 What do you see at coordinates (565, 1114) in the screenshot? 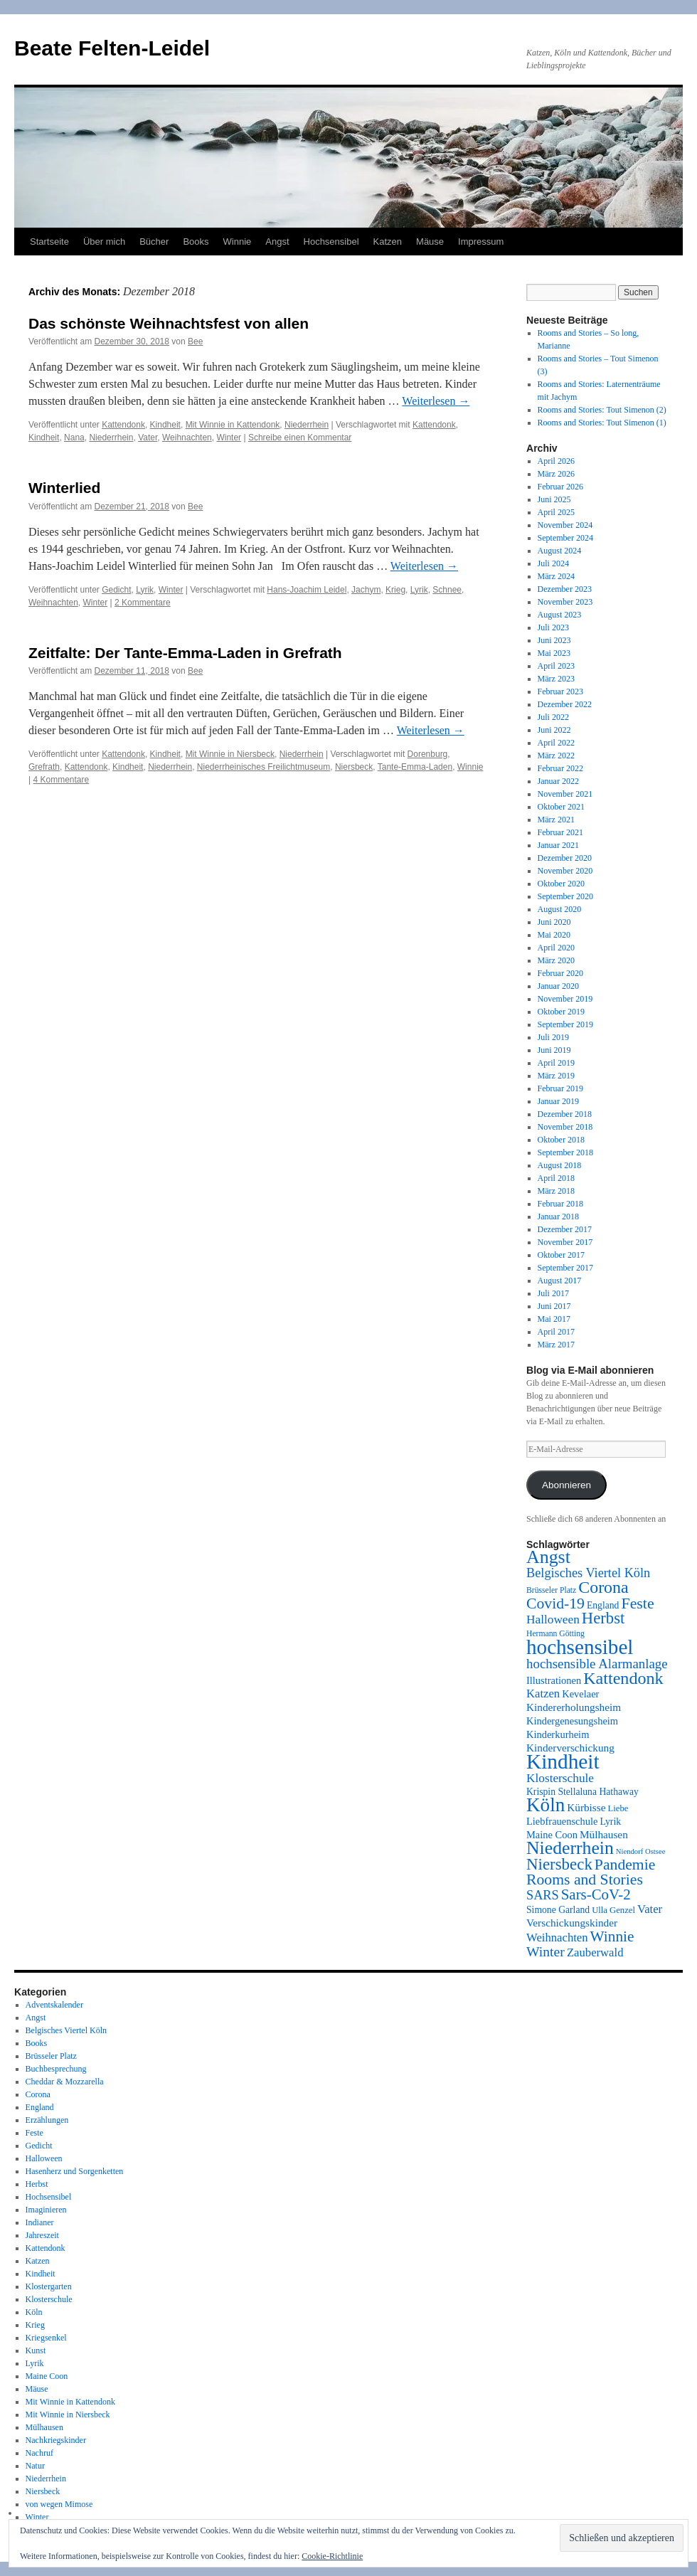
I see `Dezember 2018` at bounding box center [565, 1114].